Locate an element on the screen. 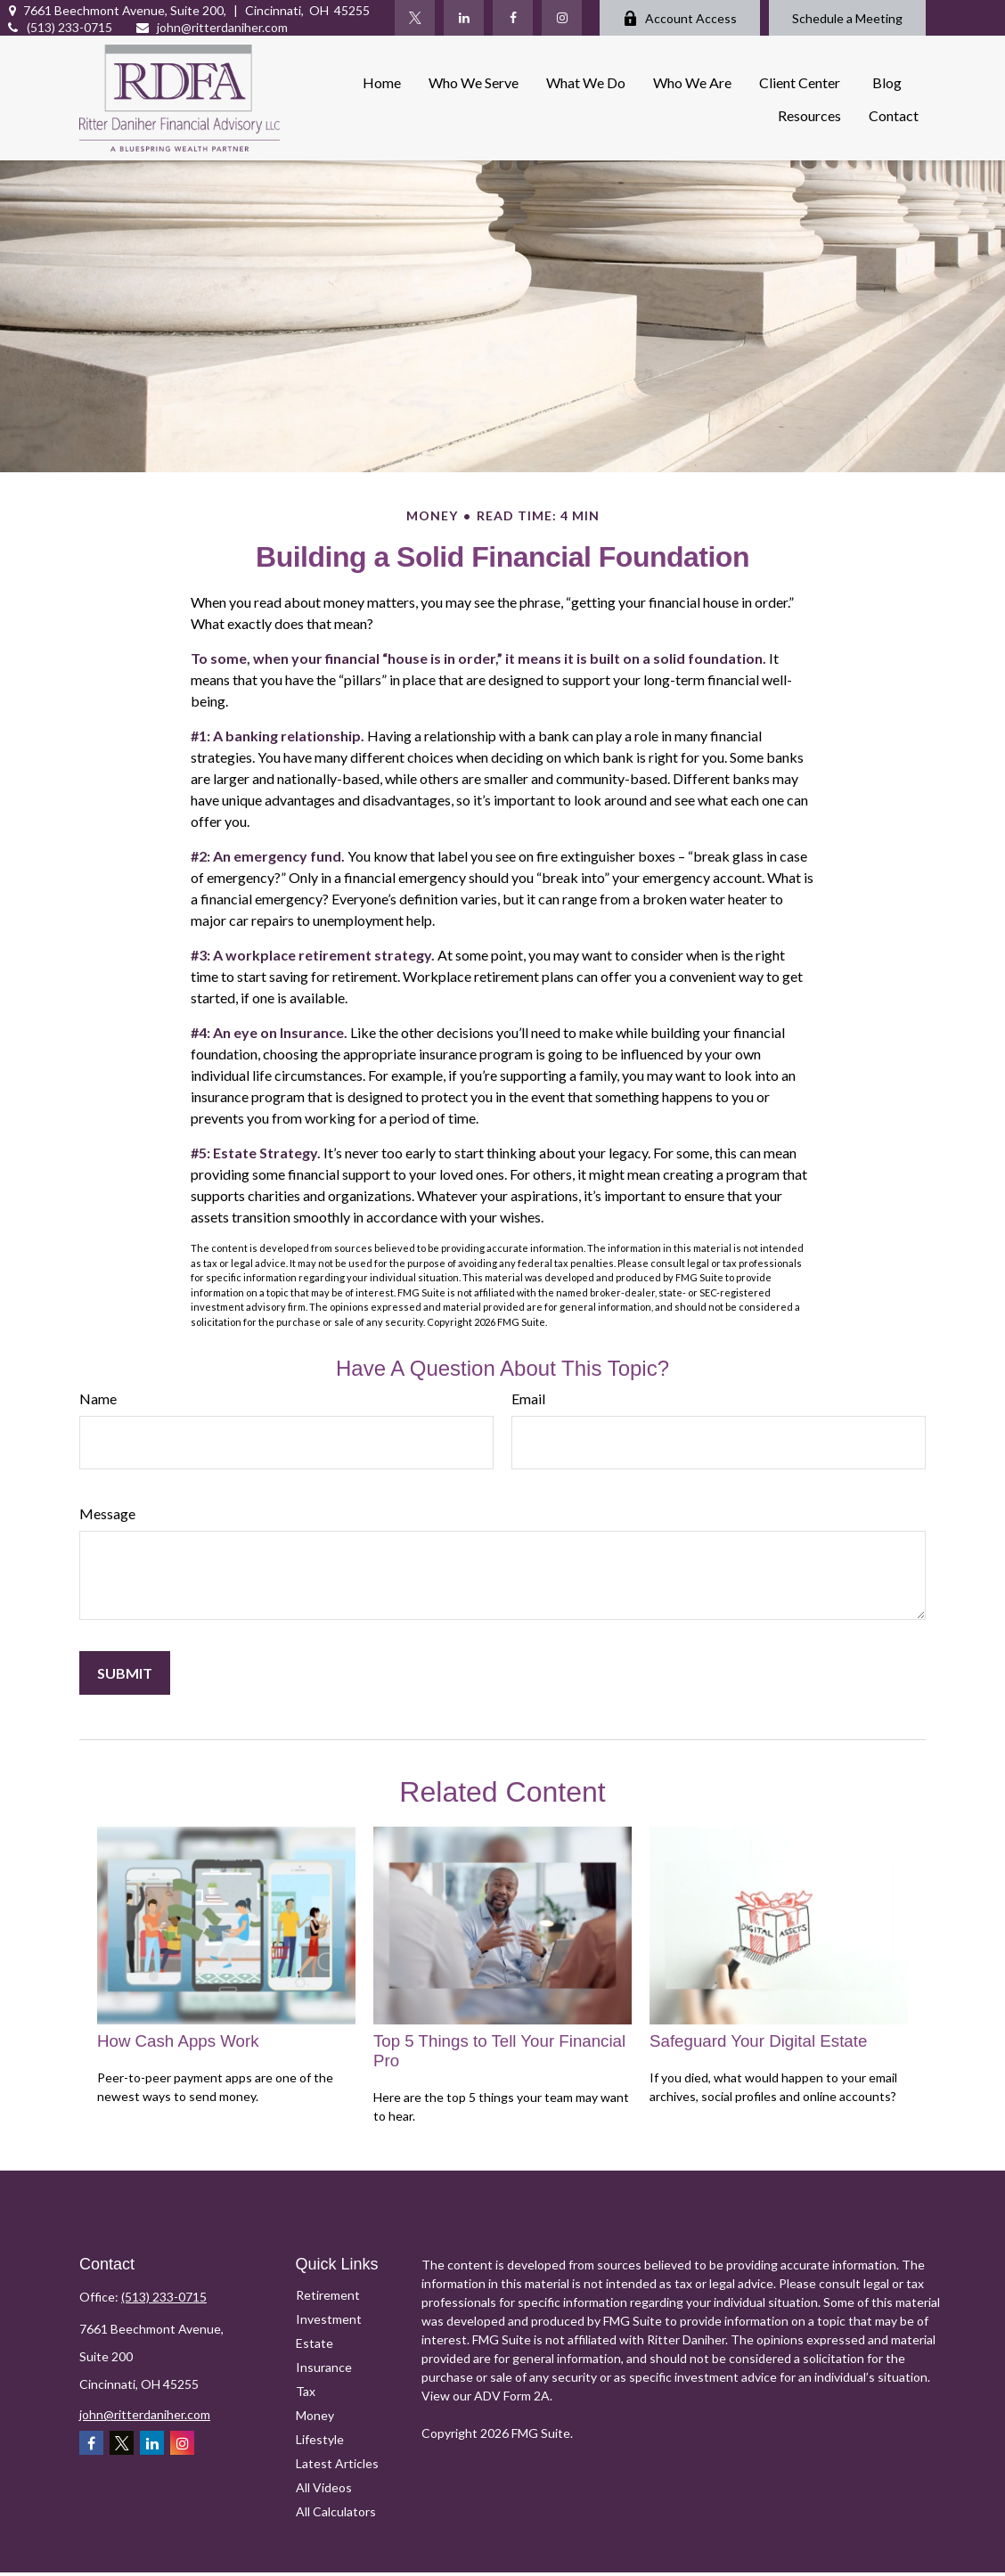 The height and width of the screenshot is (2576, 1005). Email is located at coordinates (528, 1398).